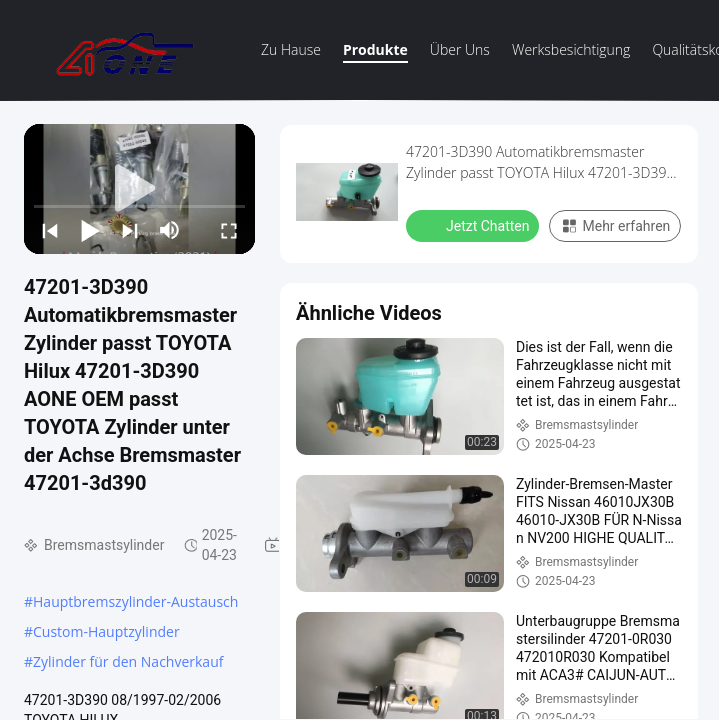 The width and height of the screenshot is (719, 720). What do you see at coordinates (375, 49) in the screenshot?
I see `Produkte` at bounding box center [375, 49].